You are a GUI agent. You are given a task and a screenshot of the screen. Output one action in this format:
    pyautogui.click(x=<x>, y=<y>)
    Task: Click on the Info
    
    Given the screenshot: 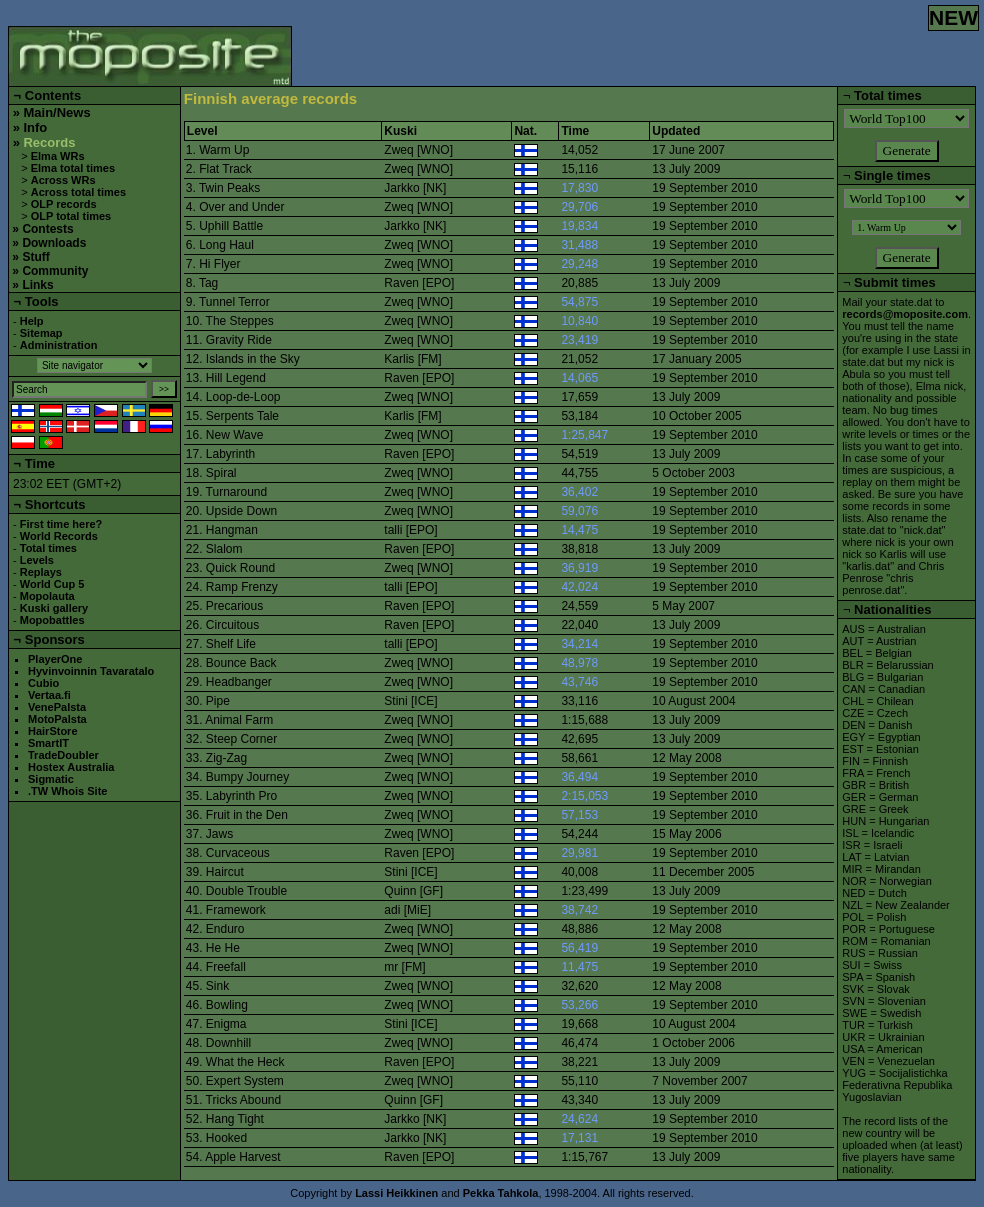 What is the action you would take?
    pyautogui.click(x=35, y=127)
    